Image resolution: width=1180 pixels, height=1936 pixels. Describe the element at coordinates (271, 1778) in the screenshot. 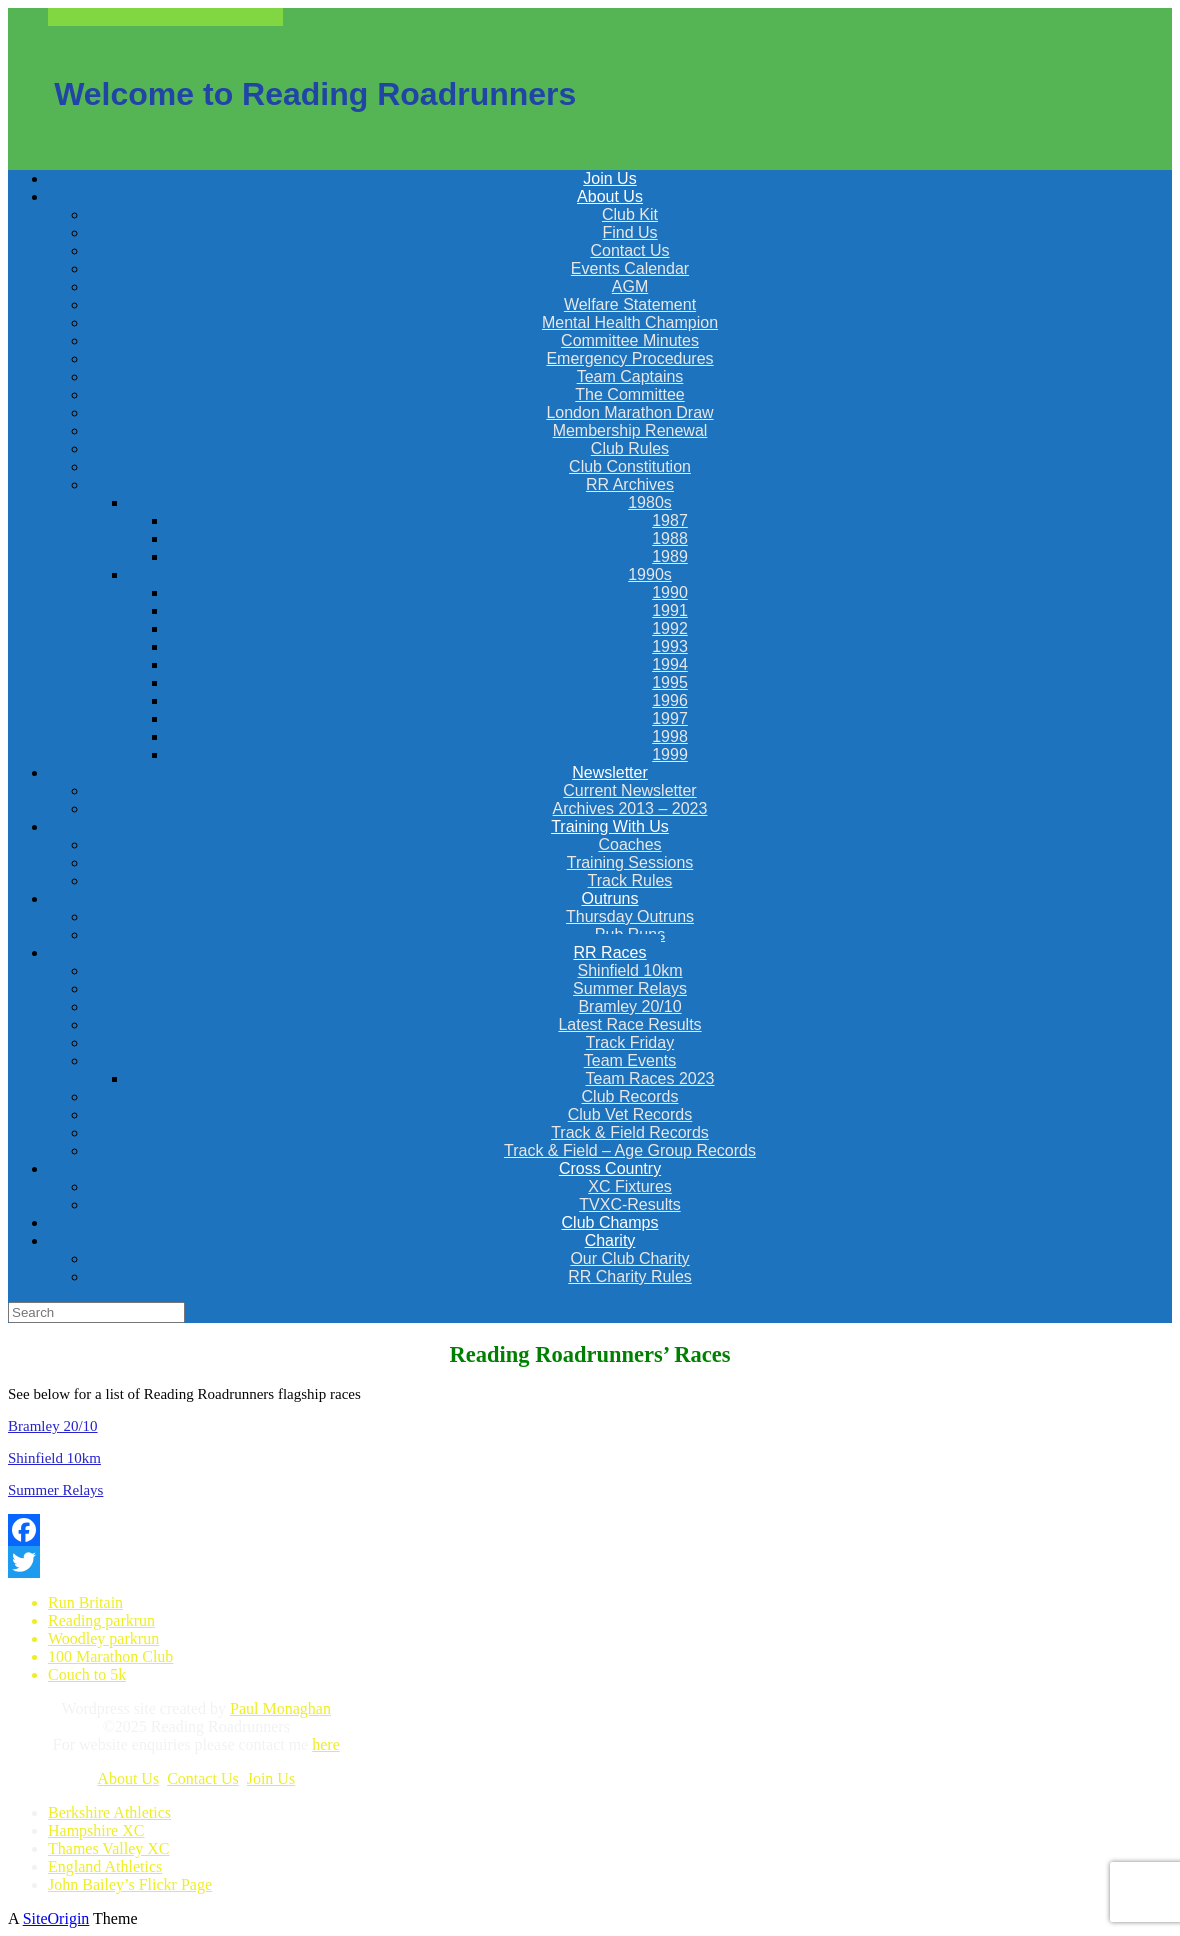

I see `Join Us` at that location.